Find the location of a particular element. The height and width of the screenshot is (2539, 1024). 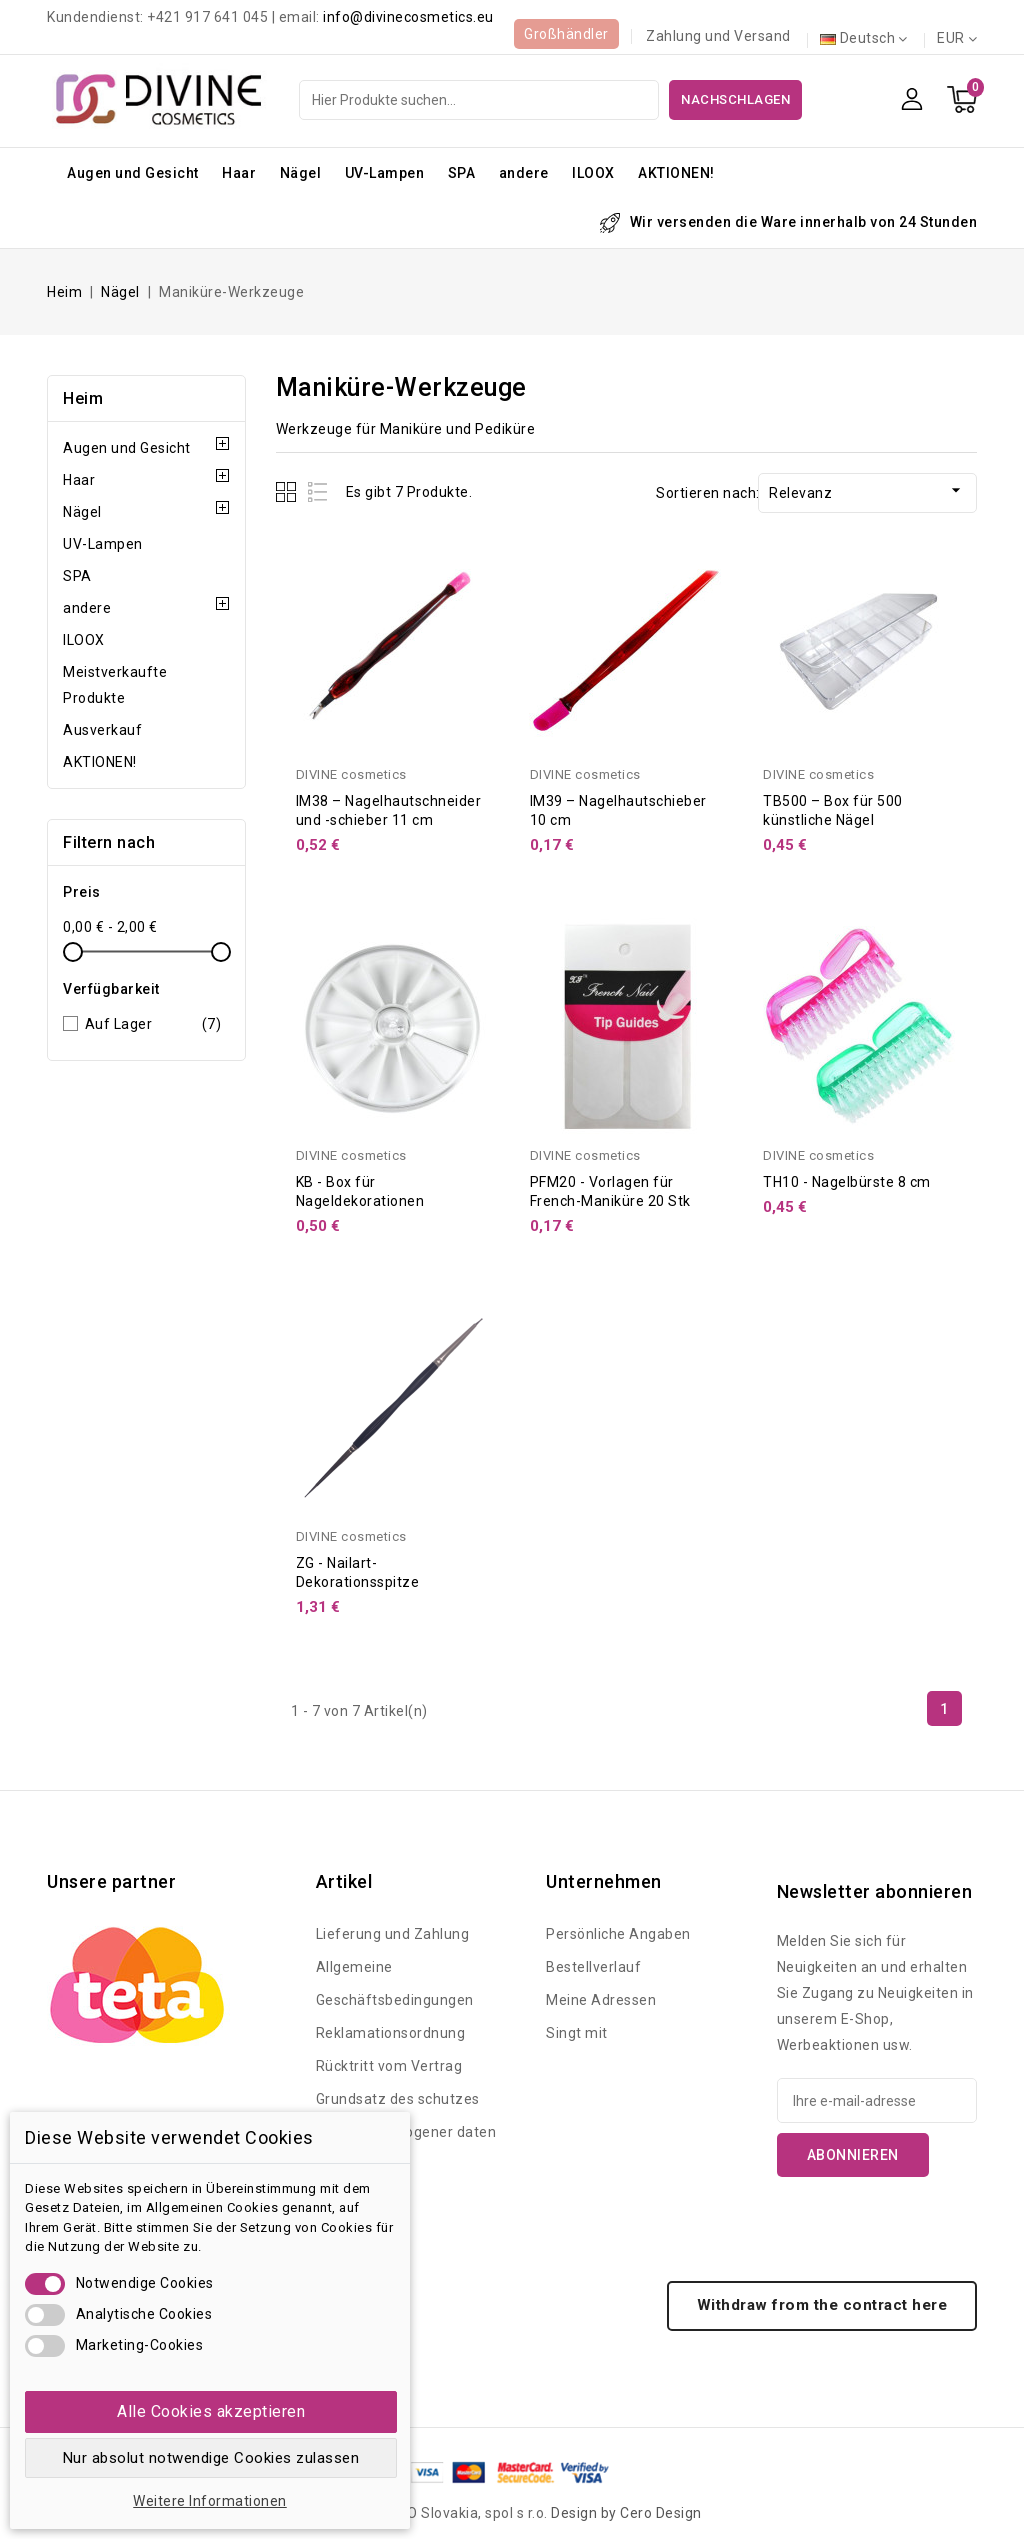

List is located at coordinates (318, 491).